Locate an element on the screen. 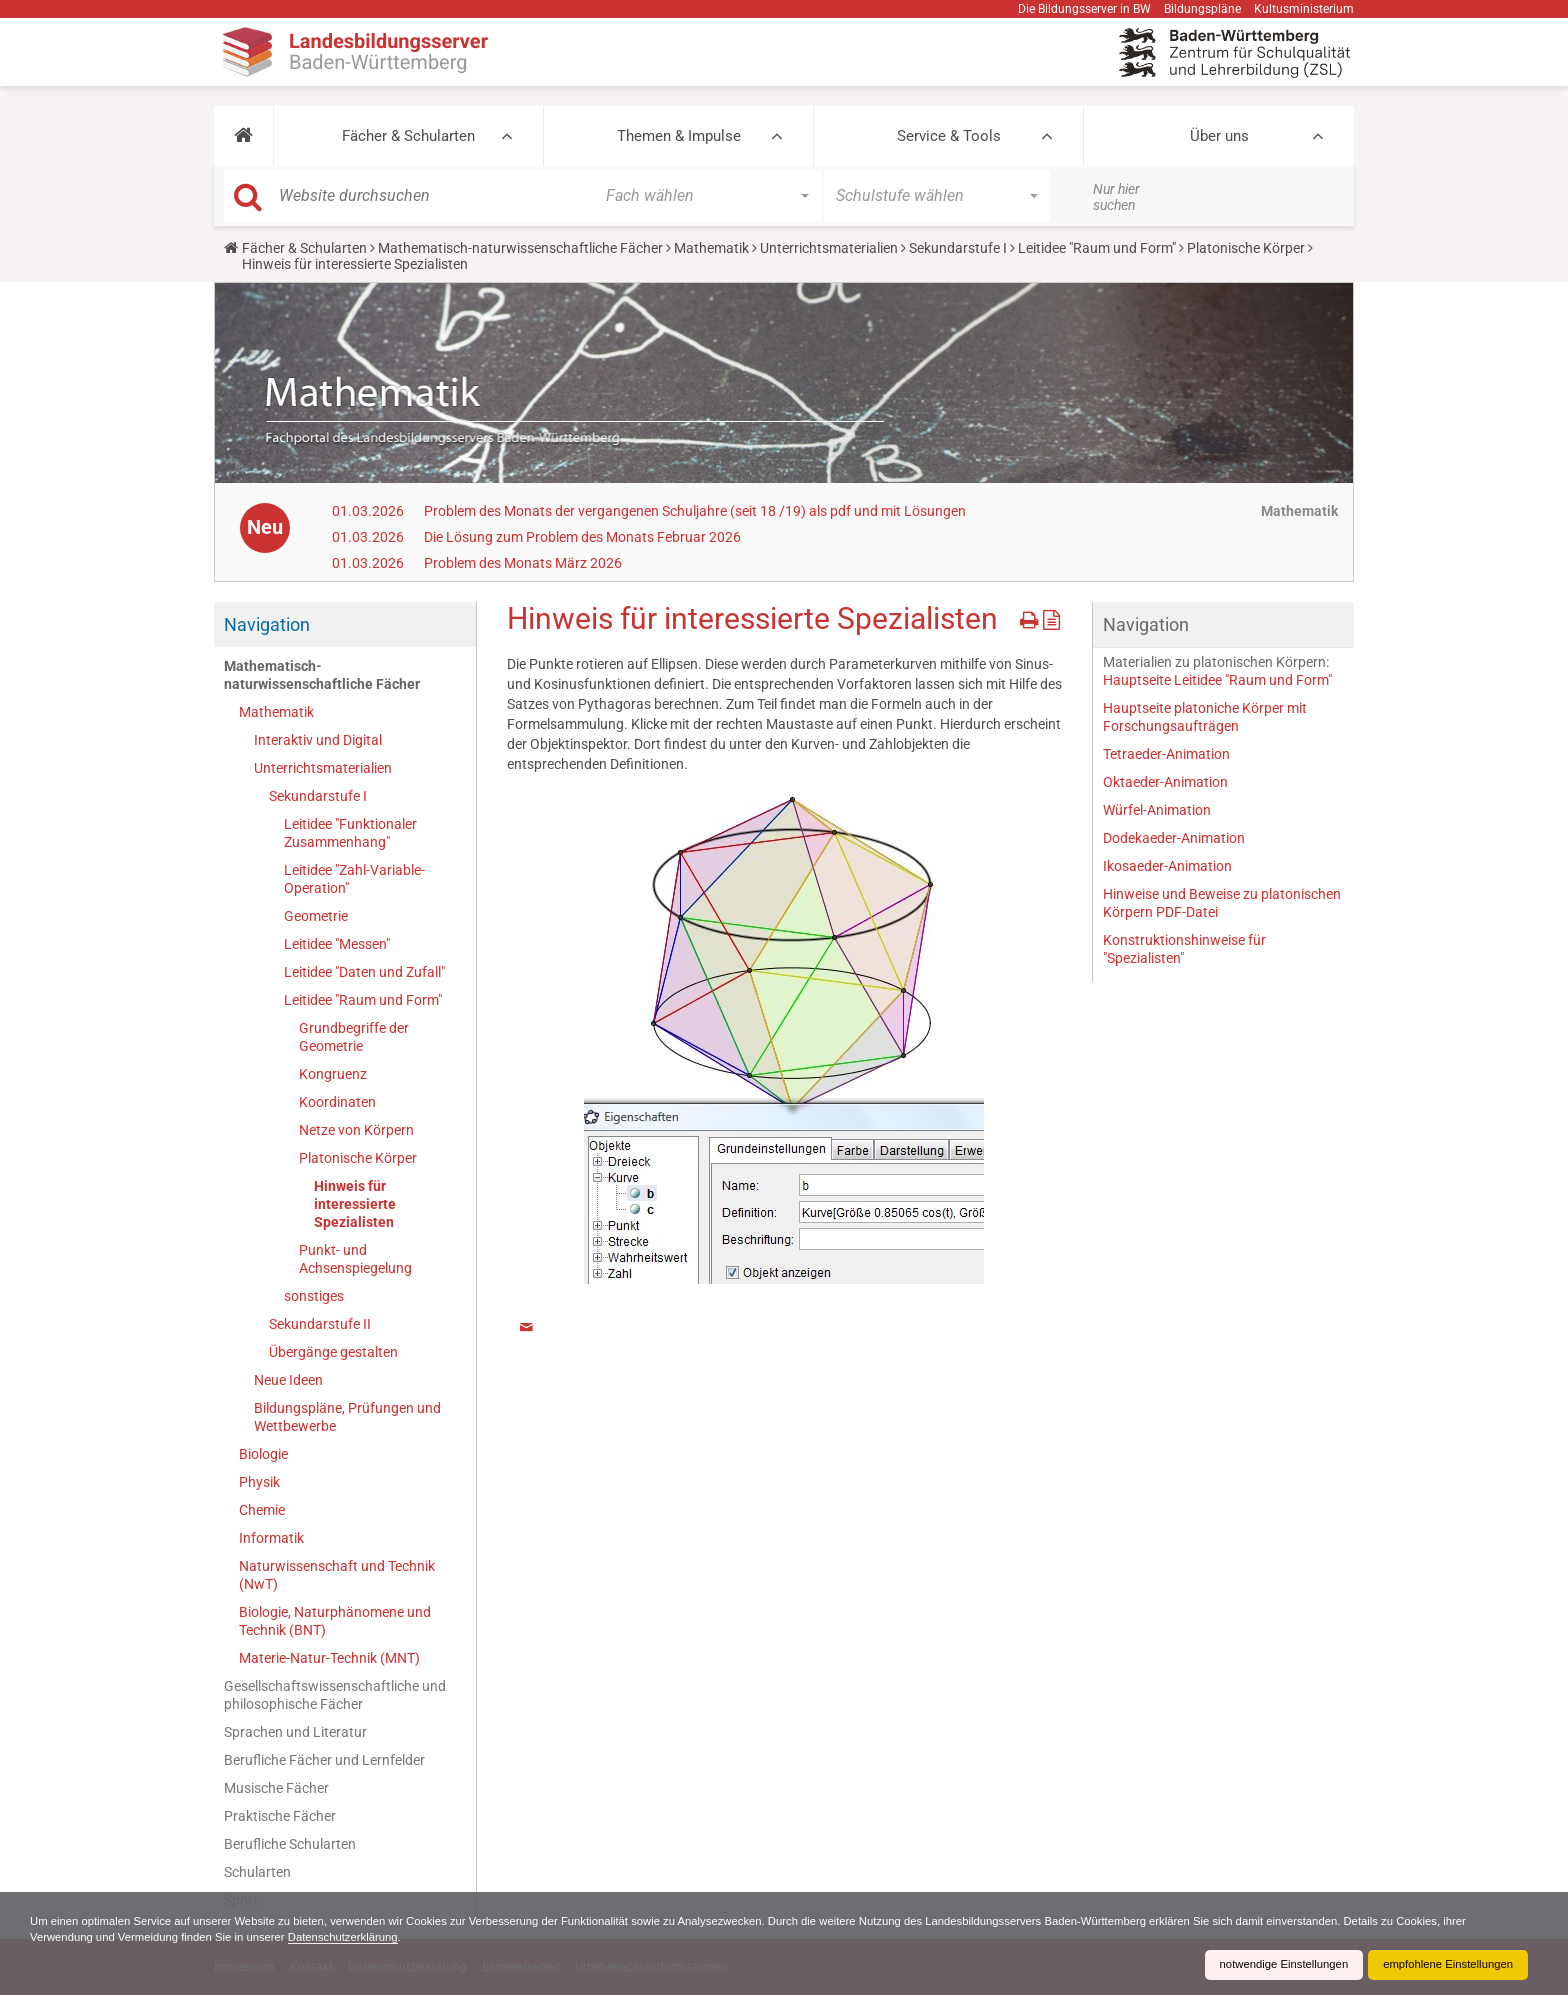 This screenshot has width=1568, height=1995. Sekundarstufe II is located at coordinates (320, 1324).